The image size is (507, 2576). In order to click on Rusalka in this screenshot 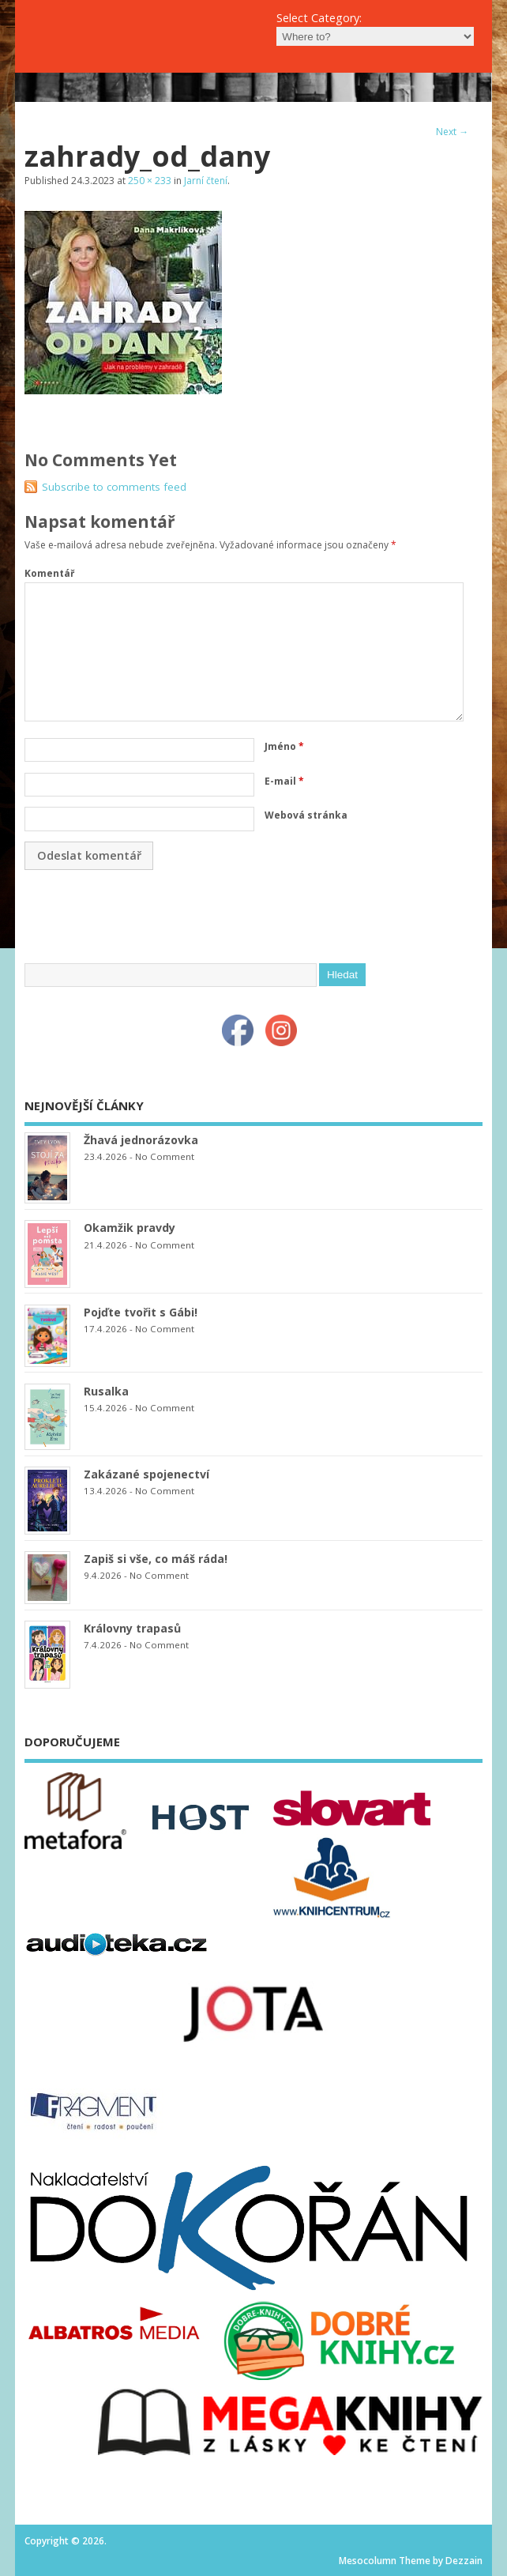, I will do `click(106, 1391)`.